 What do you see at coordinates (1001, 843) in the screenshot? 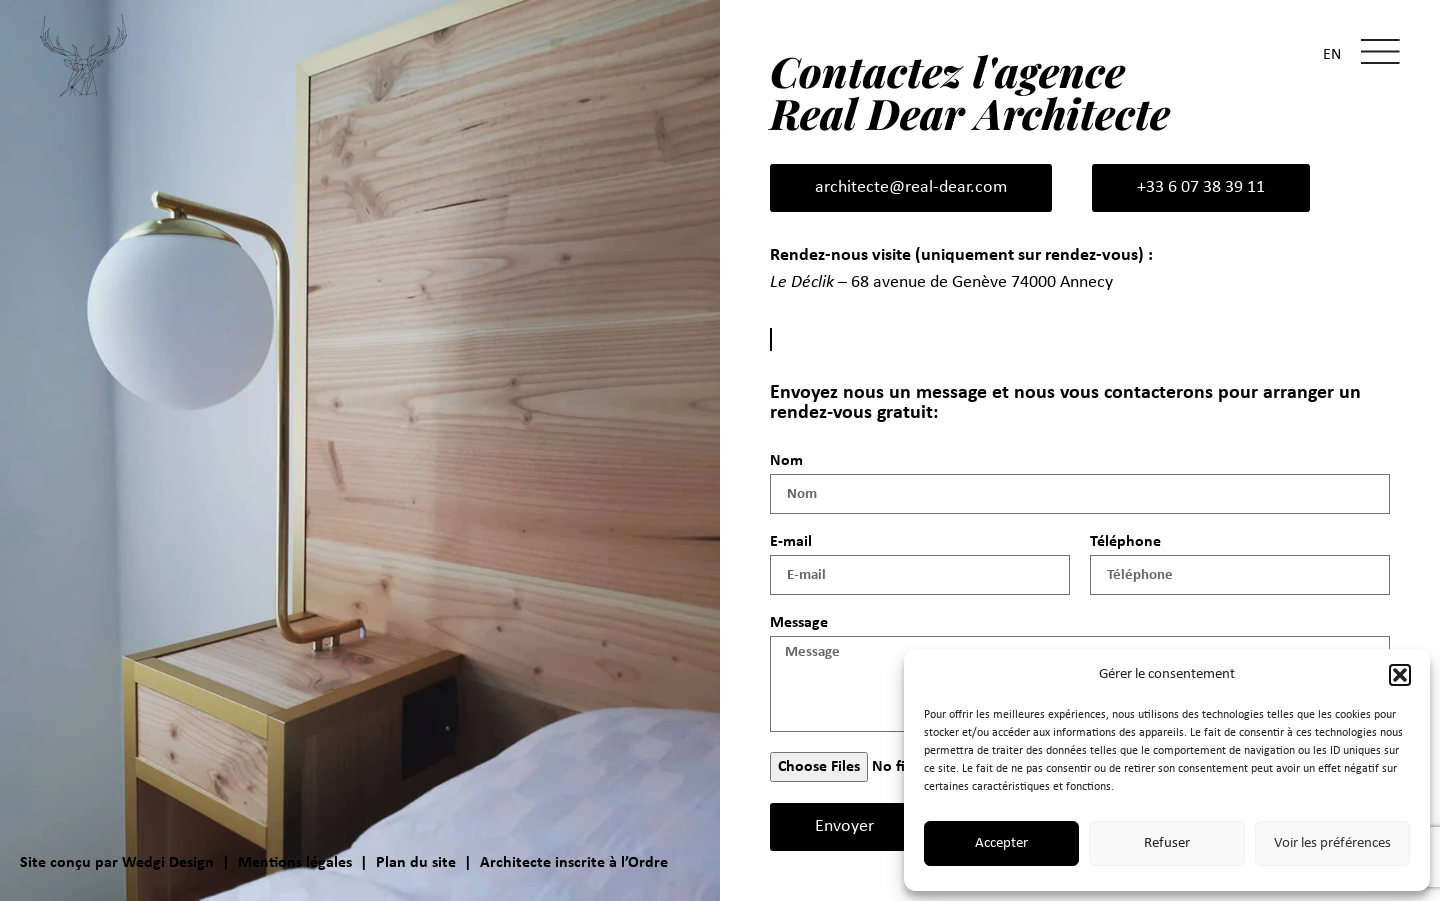
I see `Accepter` at bounding box center [1001, 843].